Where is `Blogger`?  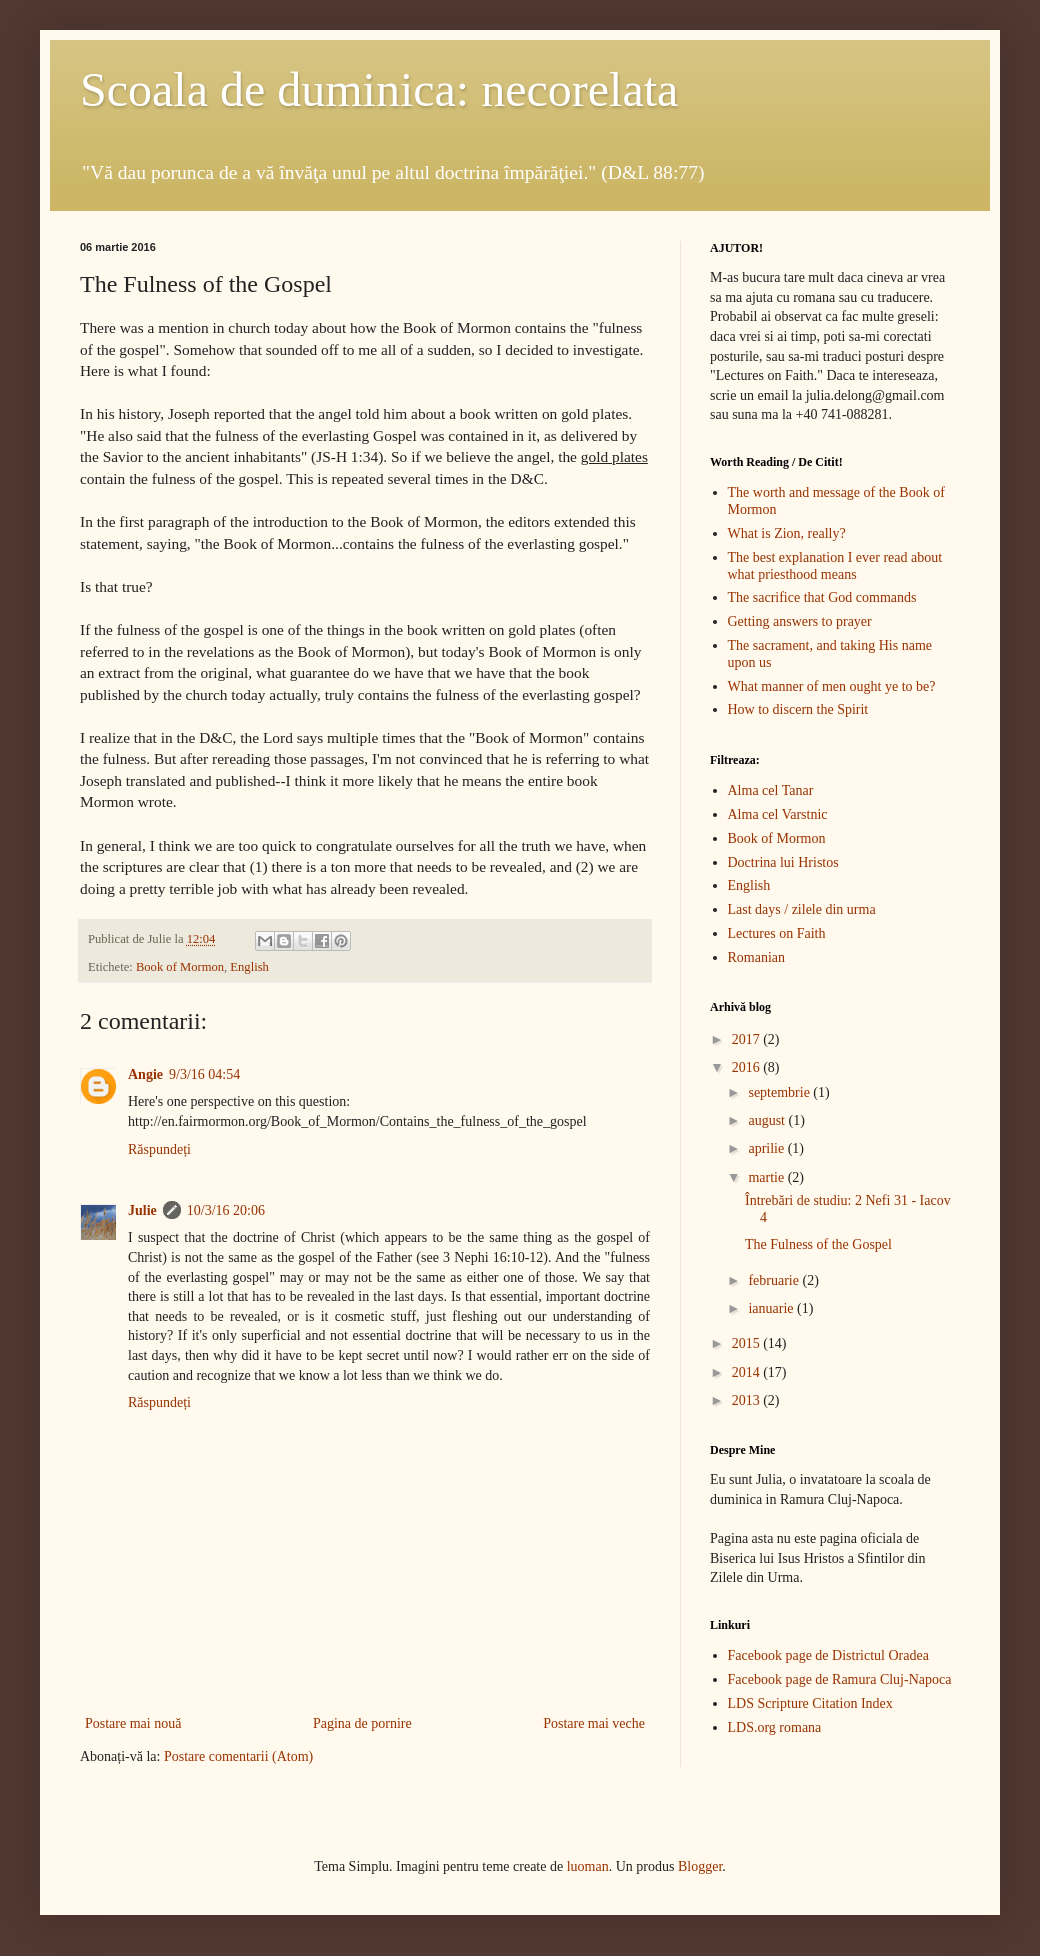
Blogger is located at coordinates (700, 1866).